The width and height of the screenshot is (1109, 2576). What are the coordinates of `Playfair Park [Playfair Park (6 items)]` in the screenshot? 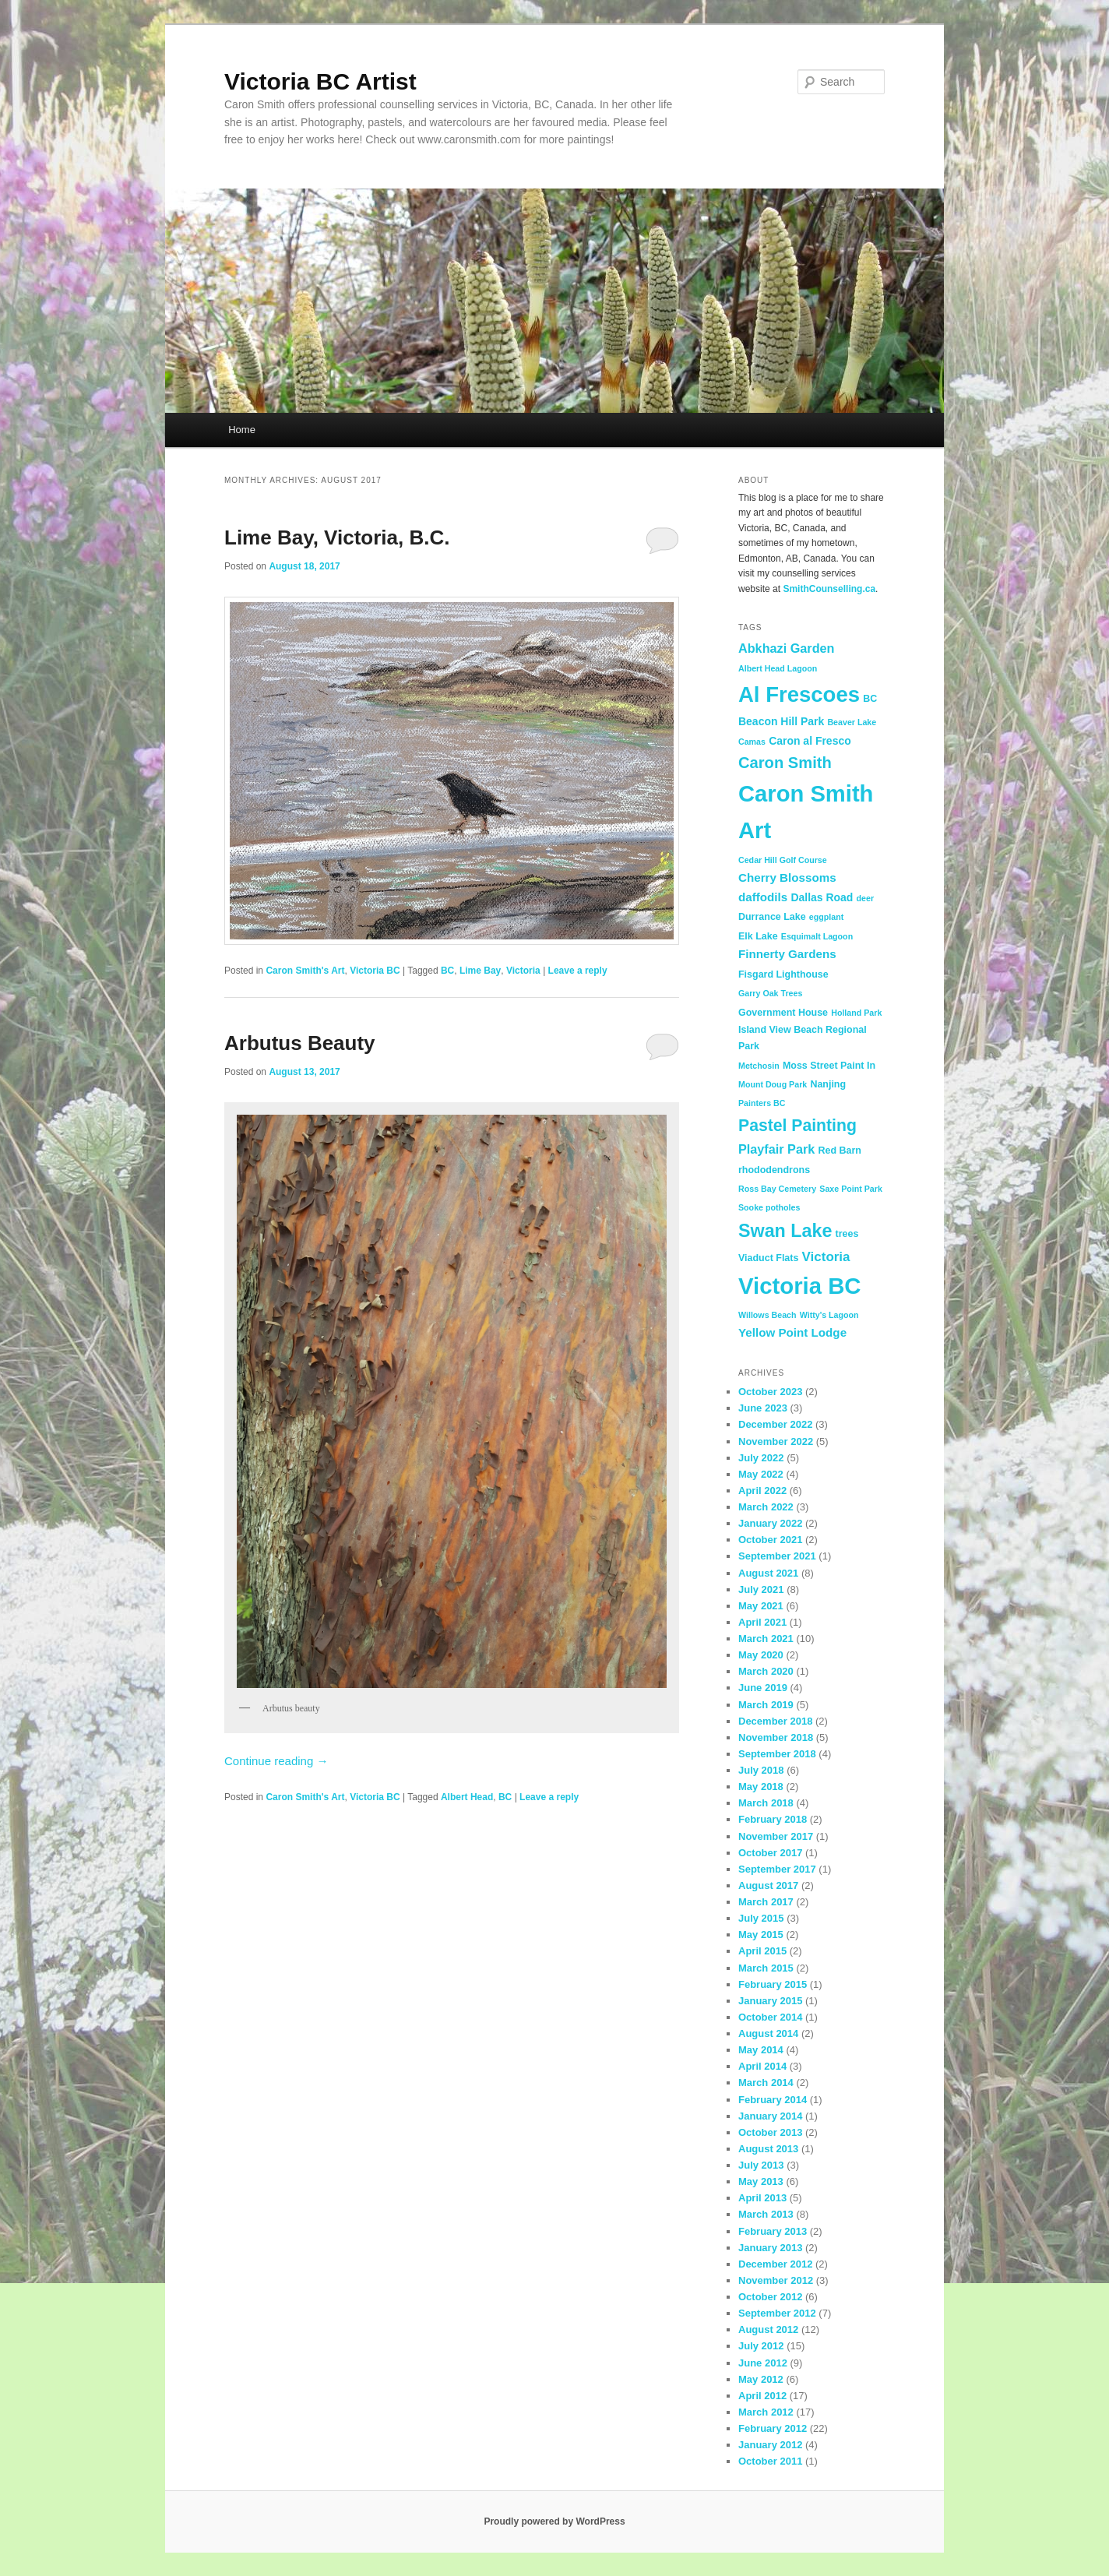 It's located at (776, 1149).